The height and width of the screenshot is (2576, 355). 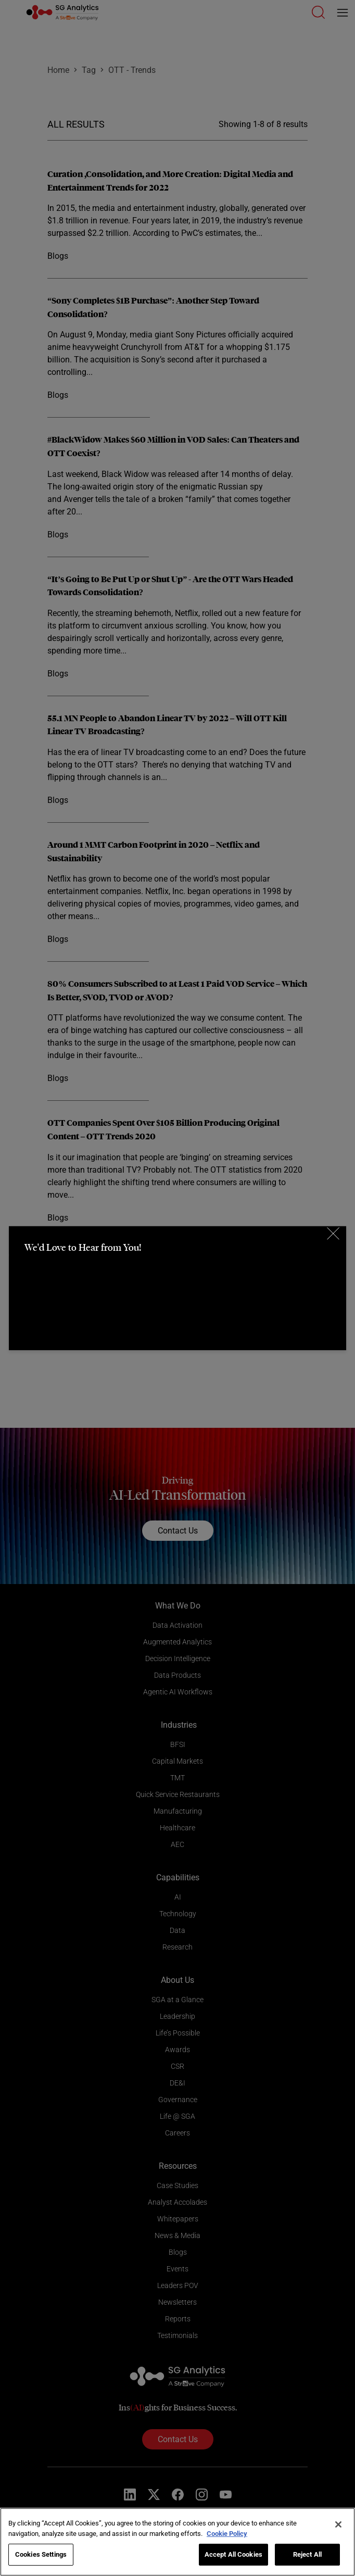 I want to click on Reject All, so click(x=307, y=2554).